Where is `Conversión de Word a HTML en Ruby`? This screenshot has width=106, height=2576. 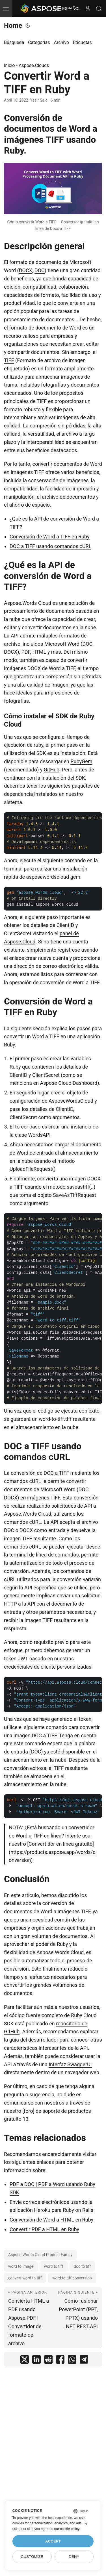 Conversión de Word a HTML en Ruby is located at coordinates (51, 2220).